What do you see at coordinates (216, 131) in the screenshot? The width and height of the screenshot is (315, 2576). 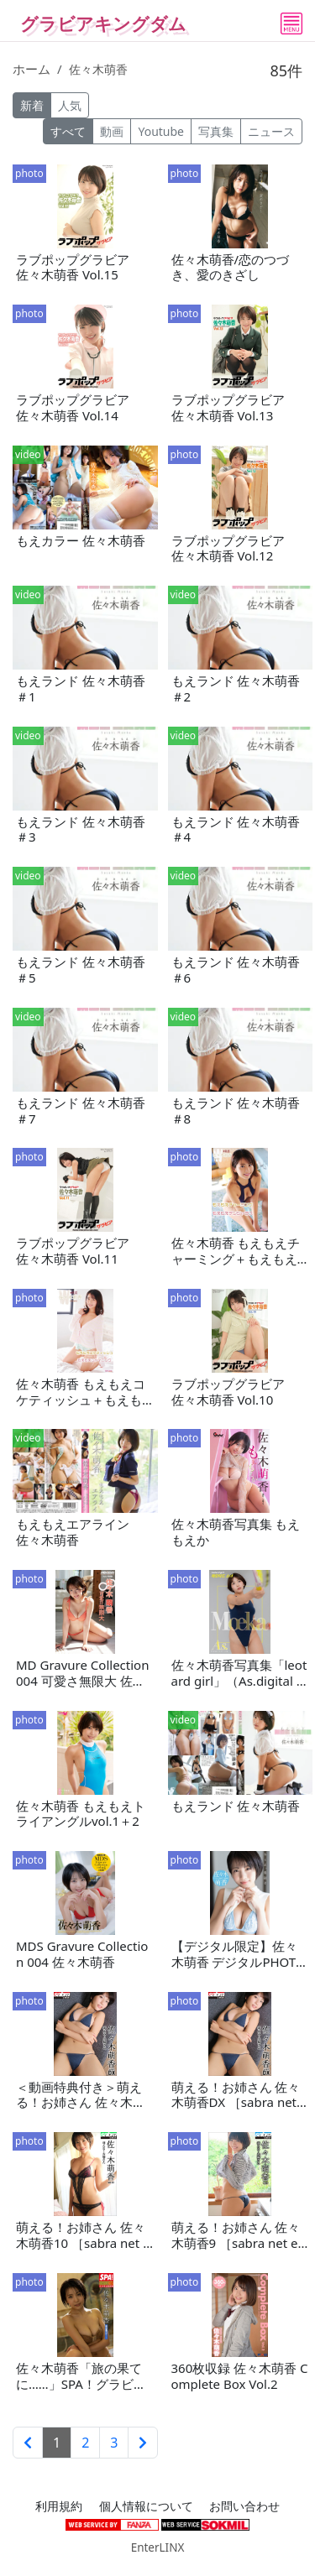 I see `写真集` at bounding box center [216, 131].